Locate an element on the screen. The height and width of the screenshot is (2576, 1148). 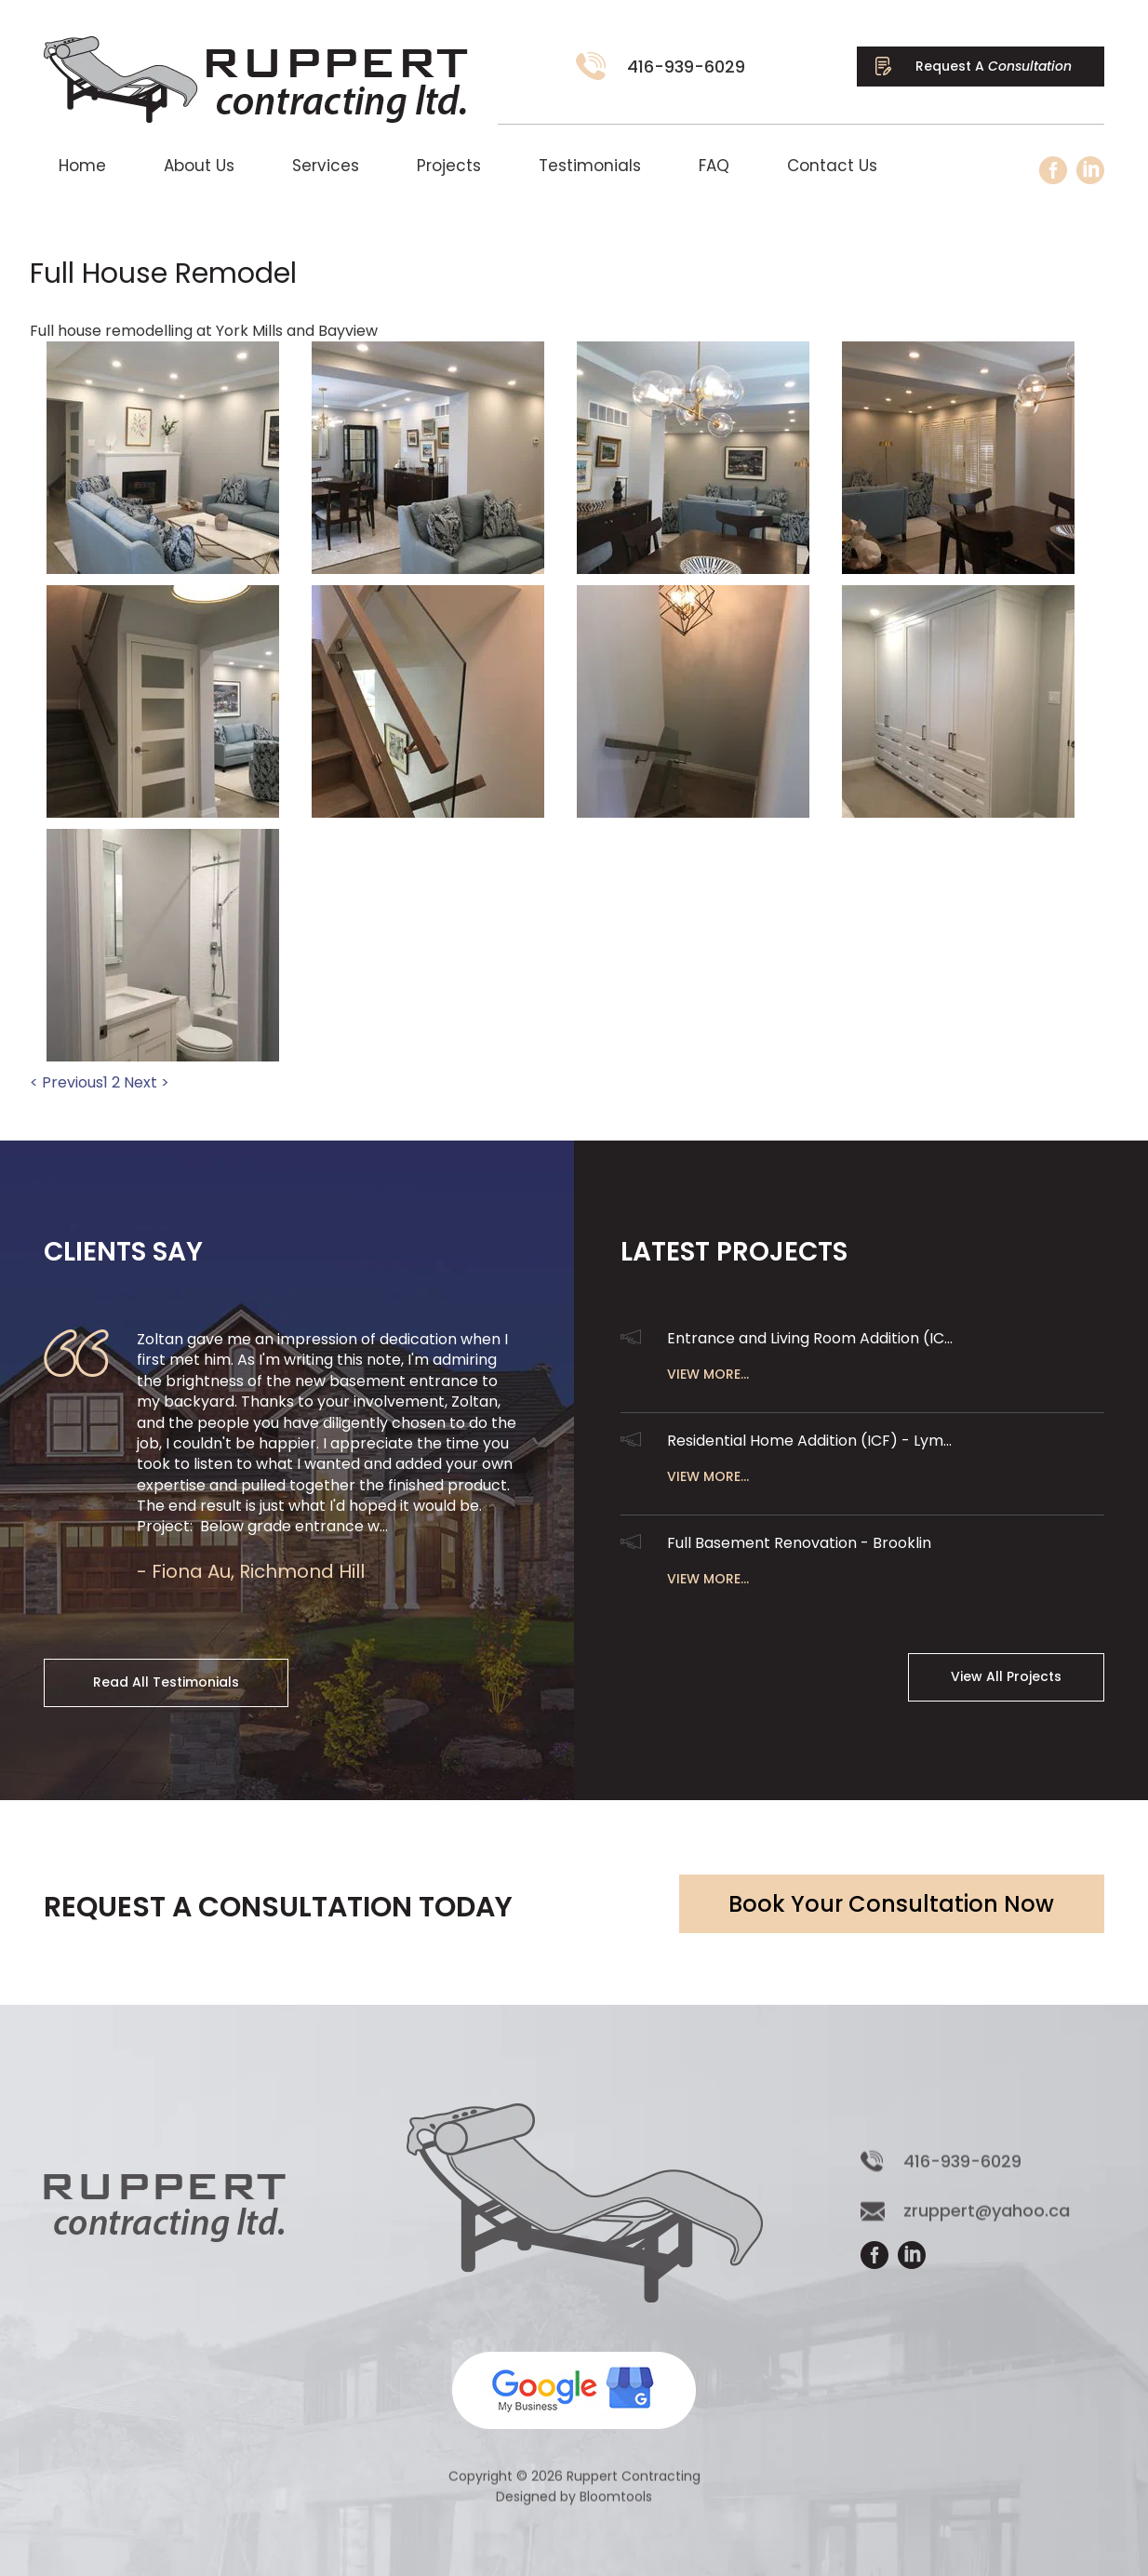
Home is located at coordinates (82, 165).